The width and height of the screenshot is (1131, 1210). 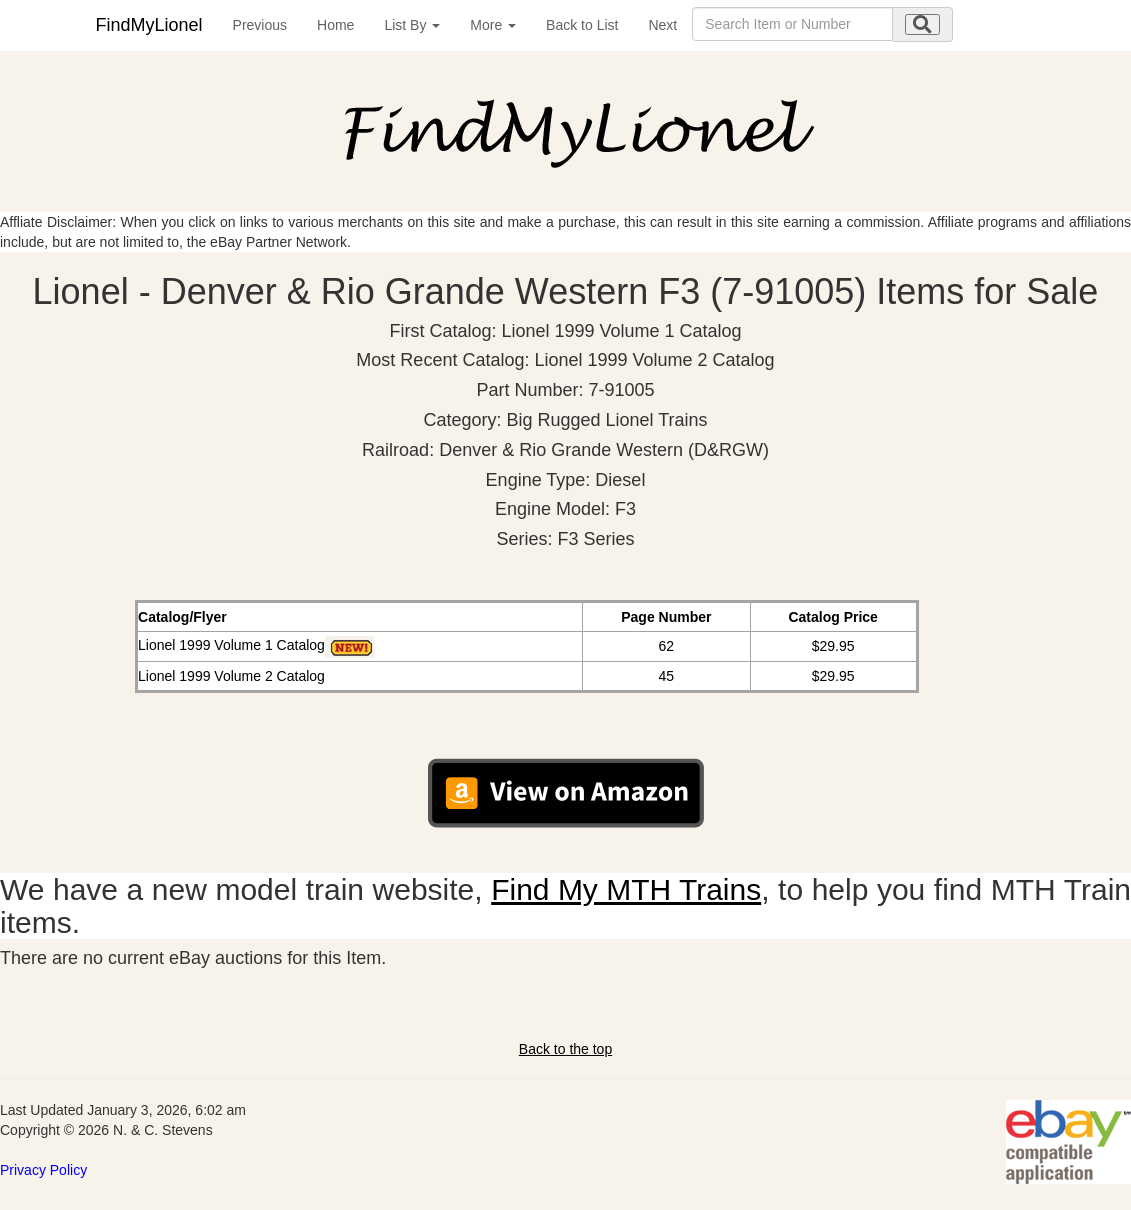 What do you see at coordinates (335, 25) in the screenshot?
I see `Home` at bounding box center [335, 25].